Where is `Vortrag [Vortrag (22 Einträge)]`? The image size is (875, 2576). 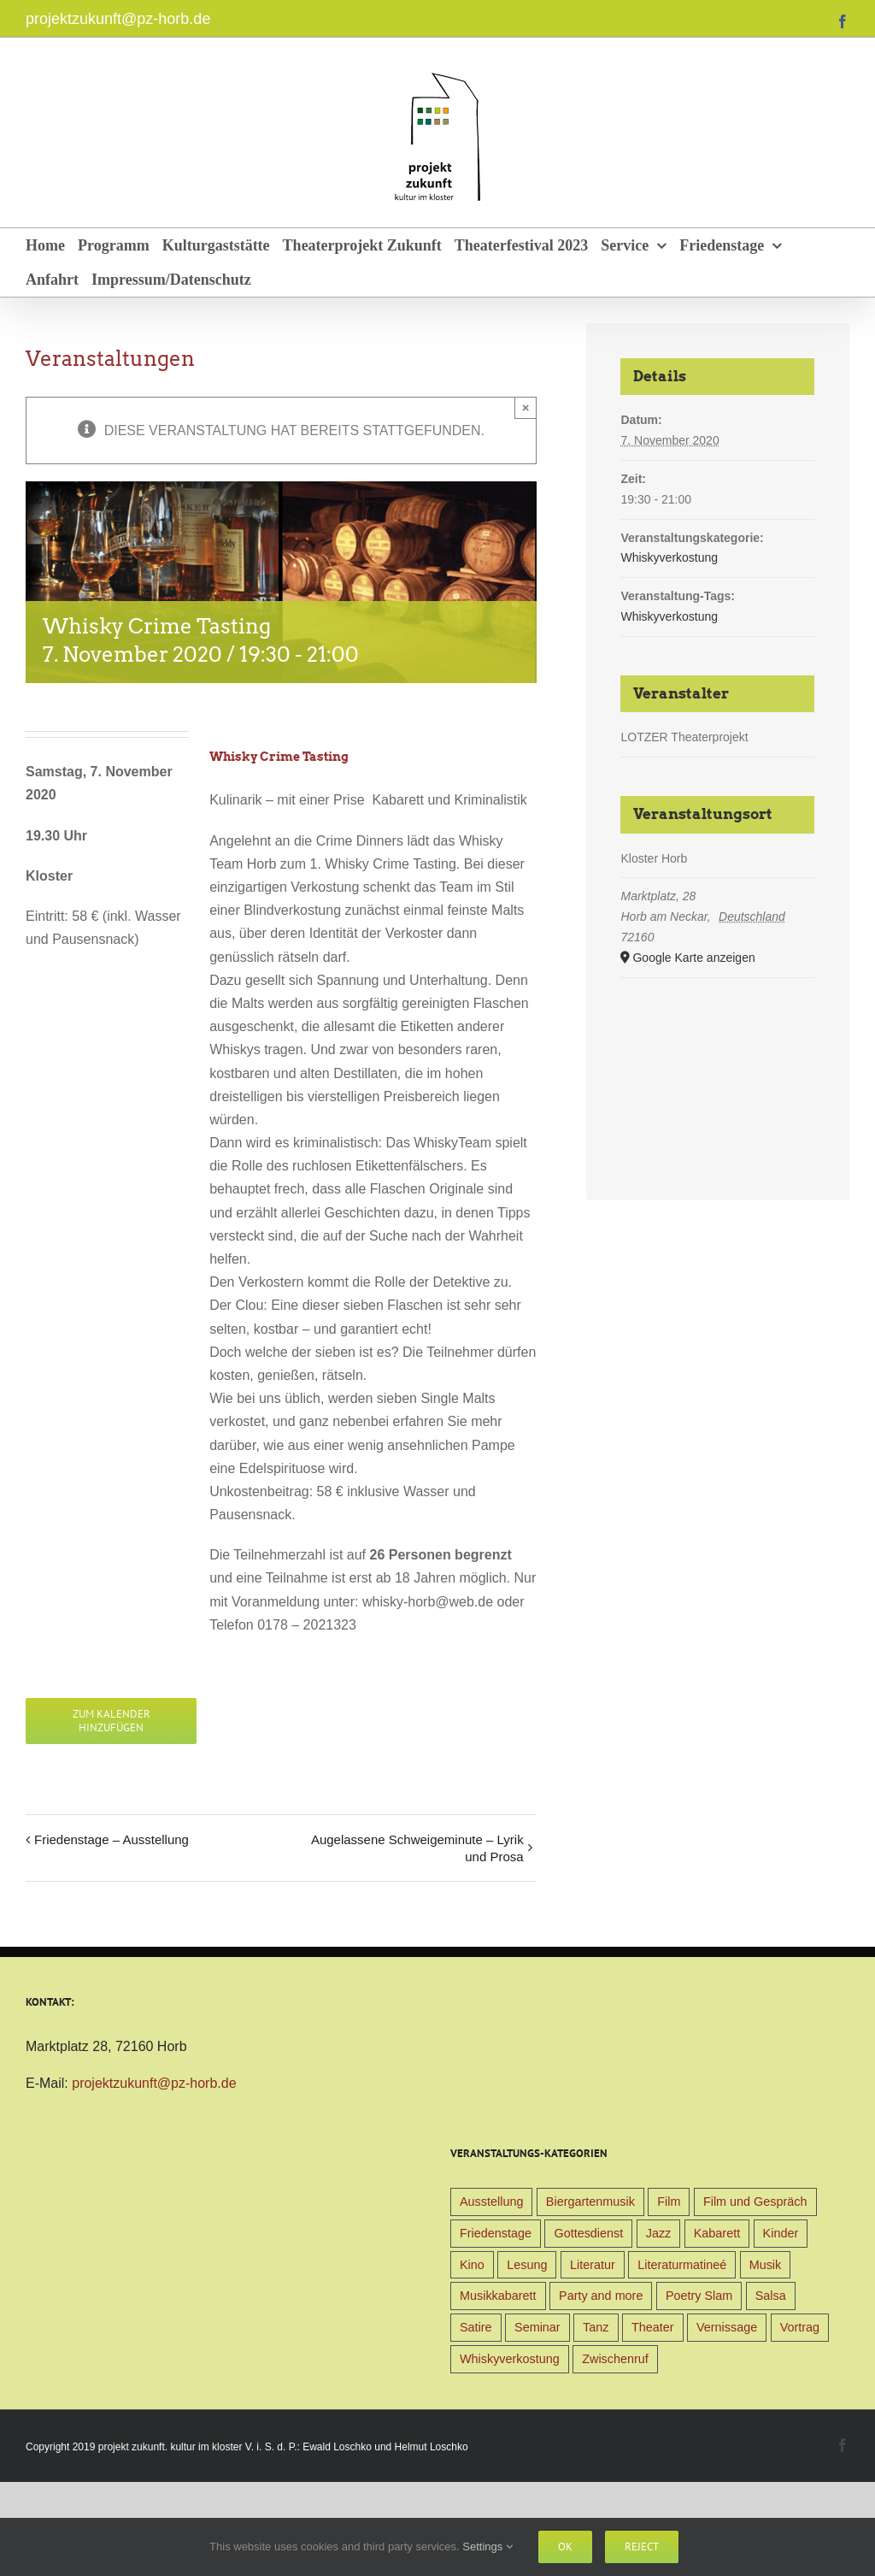
Vortrag [Vortrag (22 Einträge)] is located at coordinates (799, 2327).